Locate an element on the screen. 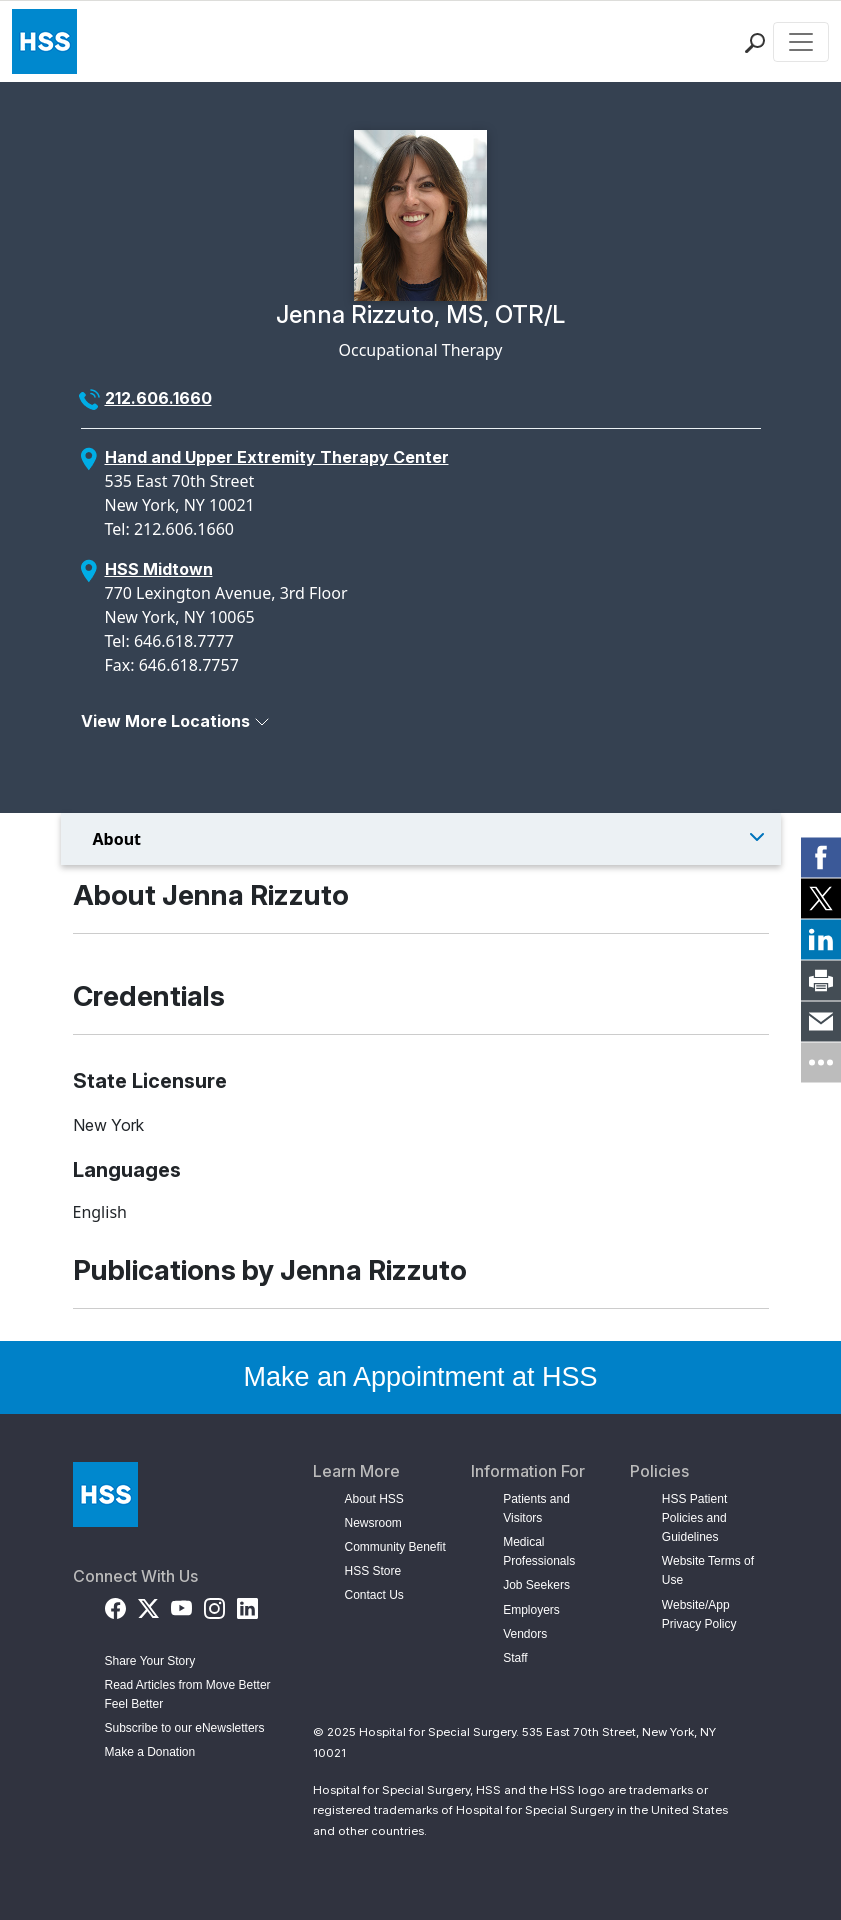 The height and width of the screenshot is (1920, 841). Patients and Visitors is located at coordinates (536, 1508).